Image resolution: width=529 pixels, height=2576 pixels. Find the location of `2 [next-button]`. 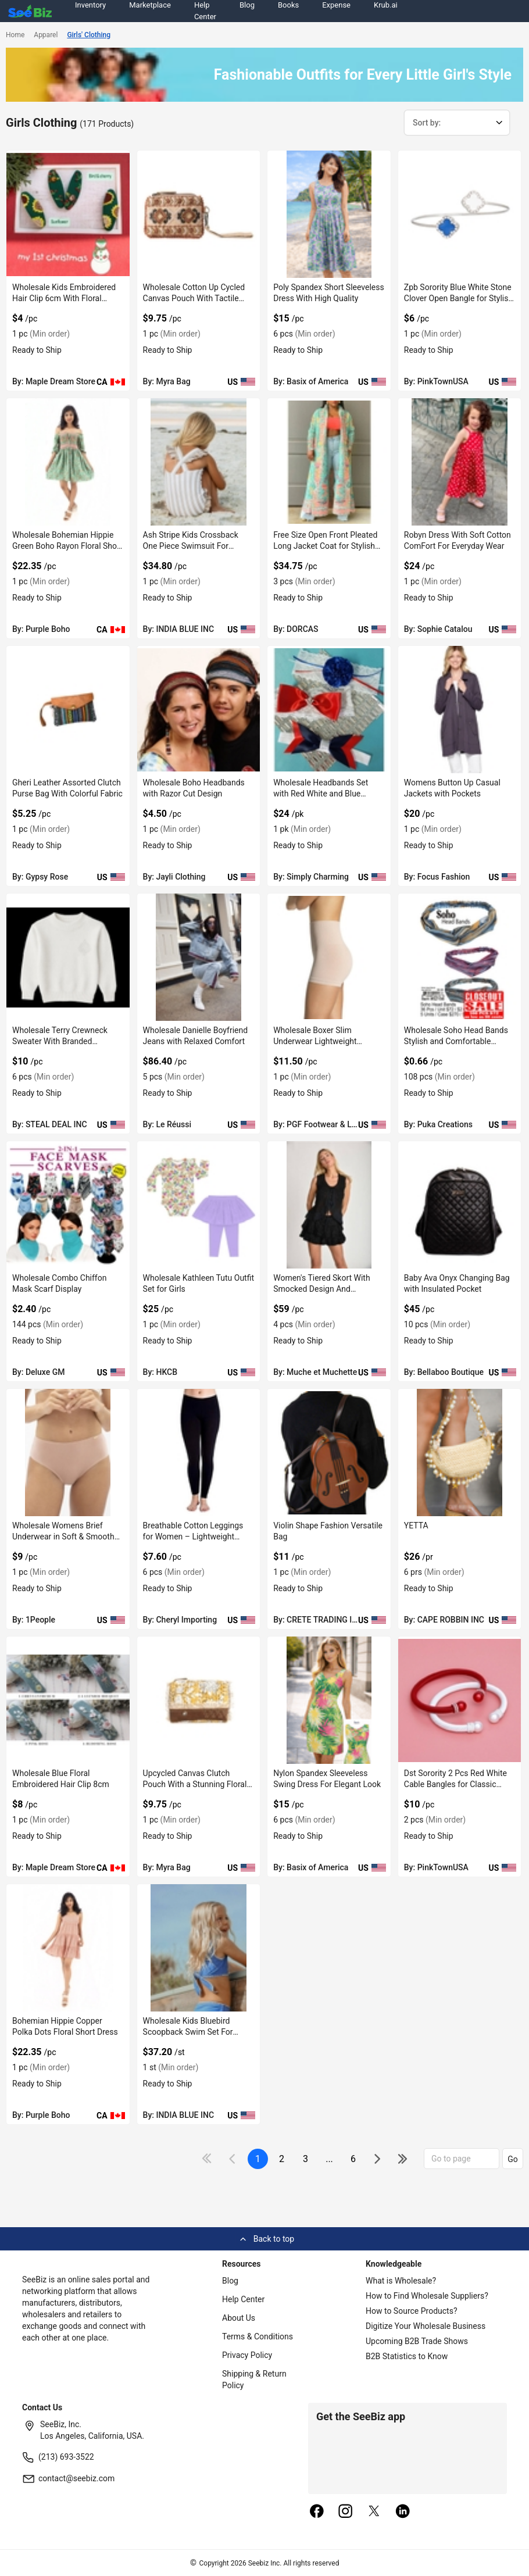

2 [next-button] is located at coordinates (281, 2158).